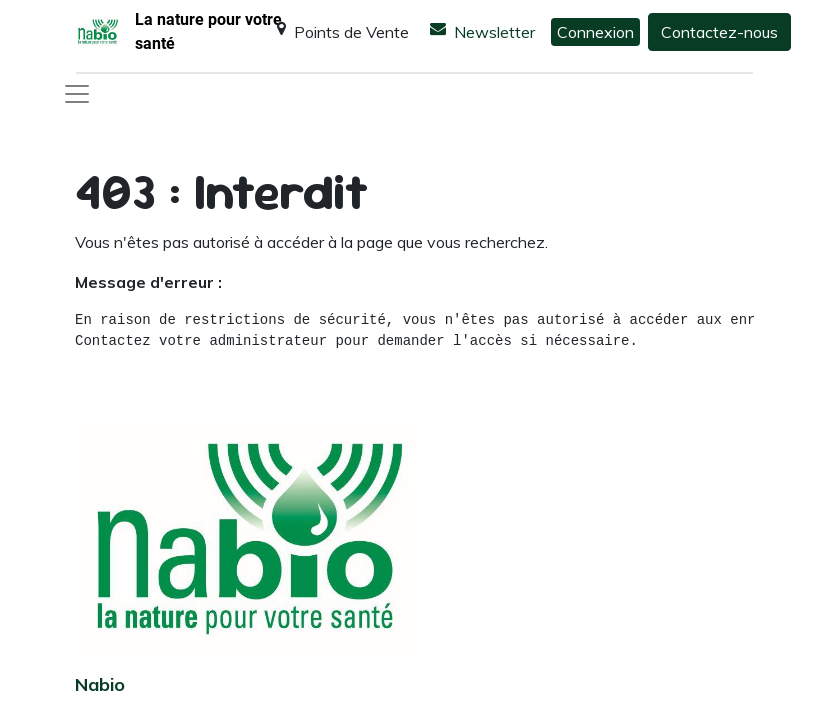 This screenshot has height=720, width=829. What do you see at coordinates (719, 32) in the screenshot?
I see `Contactez-nous` at bounding box center [719, 32].